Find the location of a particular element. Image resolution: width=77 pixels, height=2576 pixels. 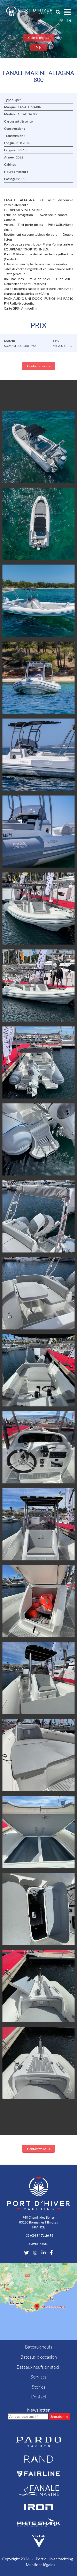

Bateaux neufs is located at coordinates (38, 2347).